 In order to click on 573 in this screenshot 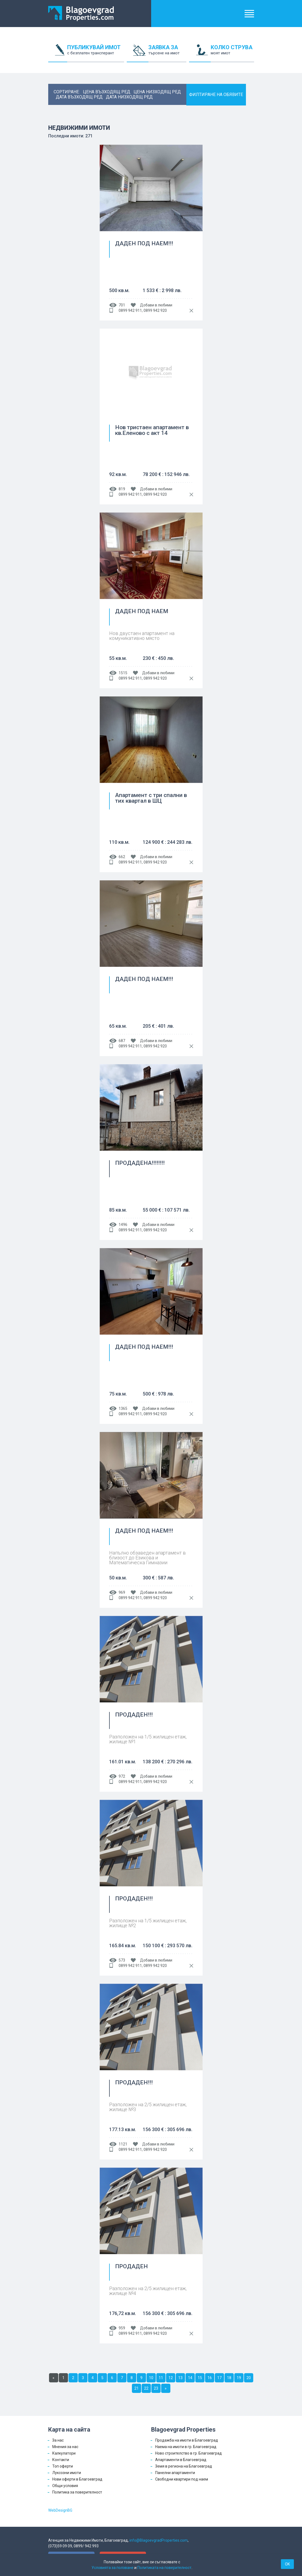, I will do `click(122, 1960)`.